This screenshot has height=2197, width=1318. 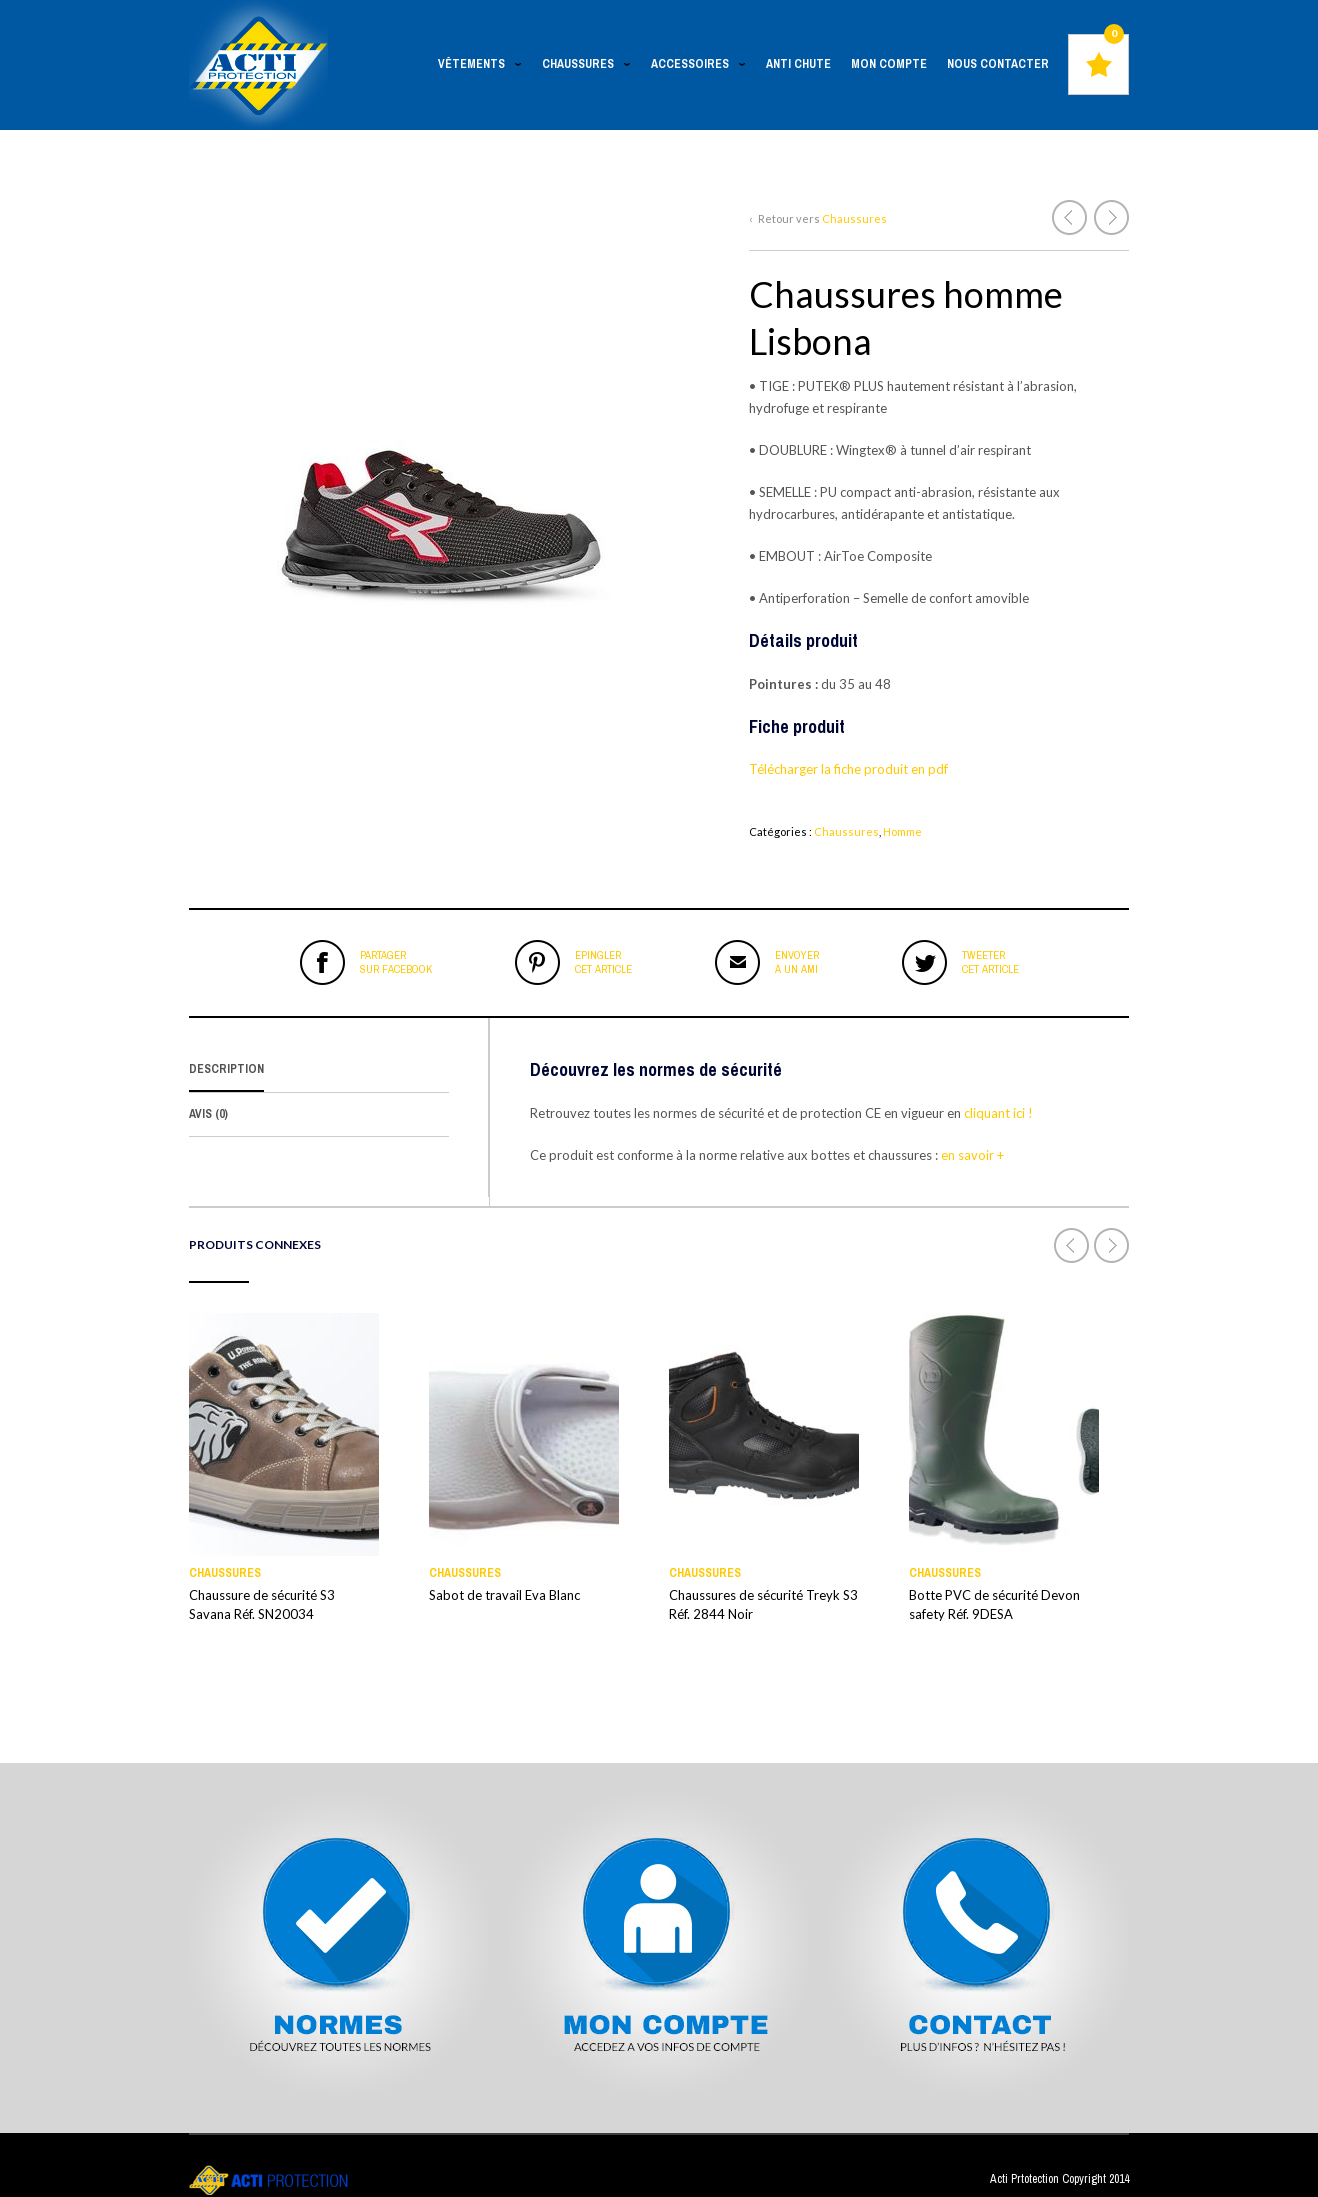 What do you see at coordinates (396, 962) in the screenshot?
I see `sur Facebook` at bounding box center [396, 962].